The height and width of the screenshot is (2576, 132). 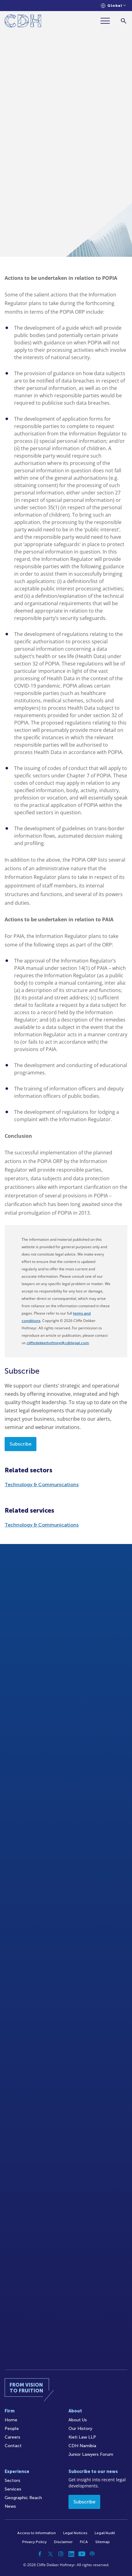 I want to click on [Languages selector], so click(x=113, y=5).